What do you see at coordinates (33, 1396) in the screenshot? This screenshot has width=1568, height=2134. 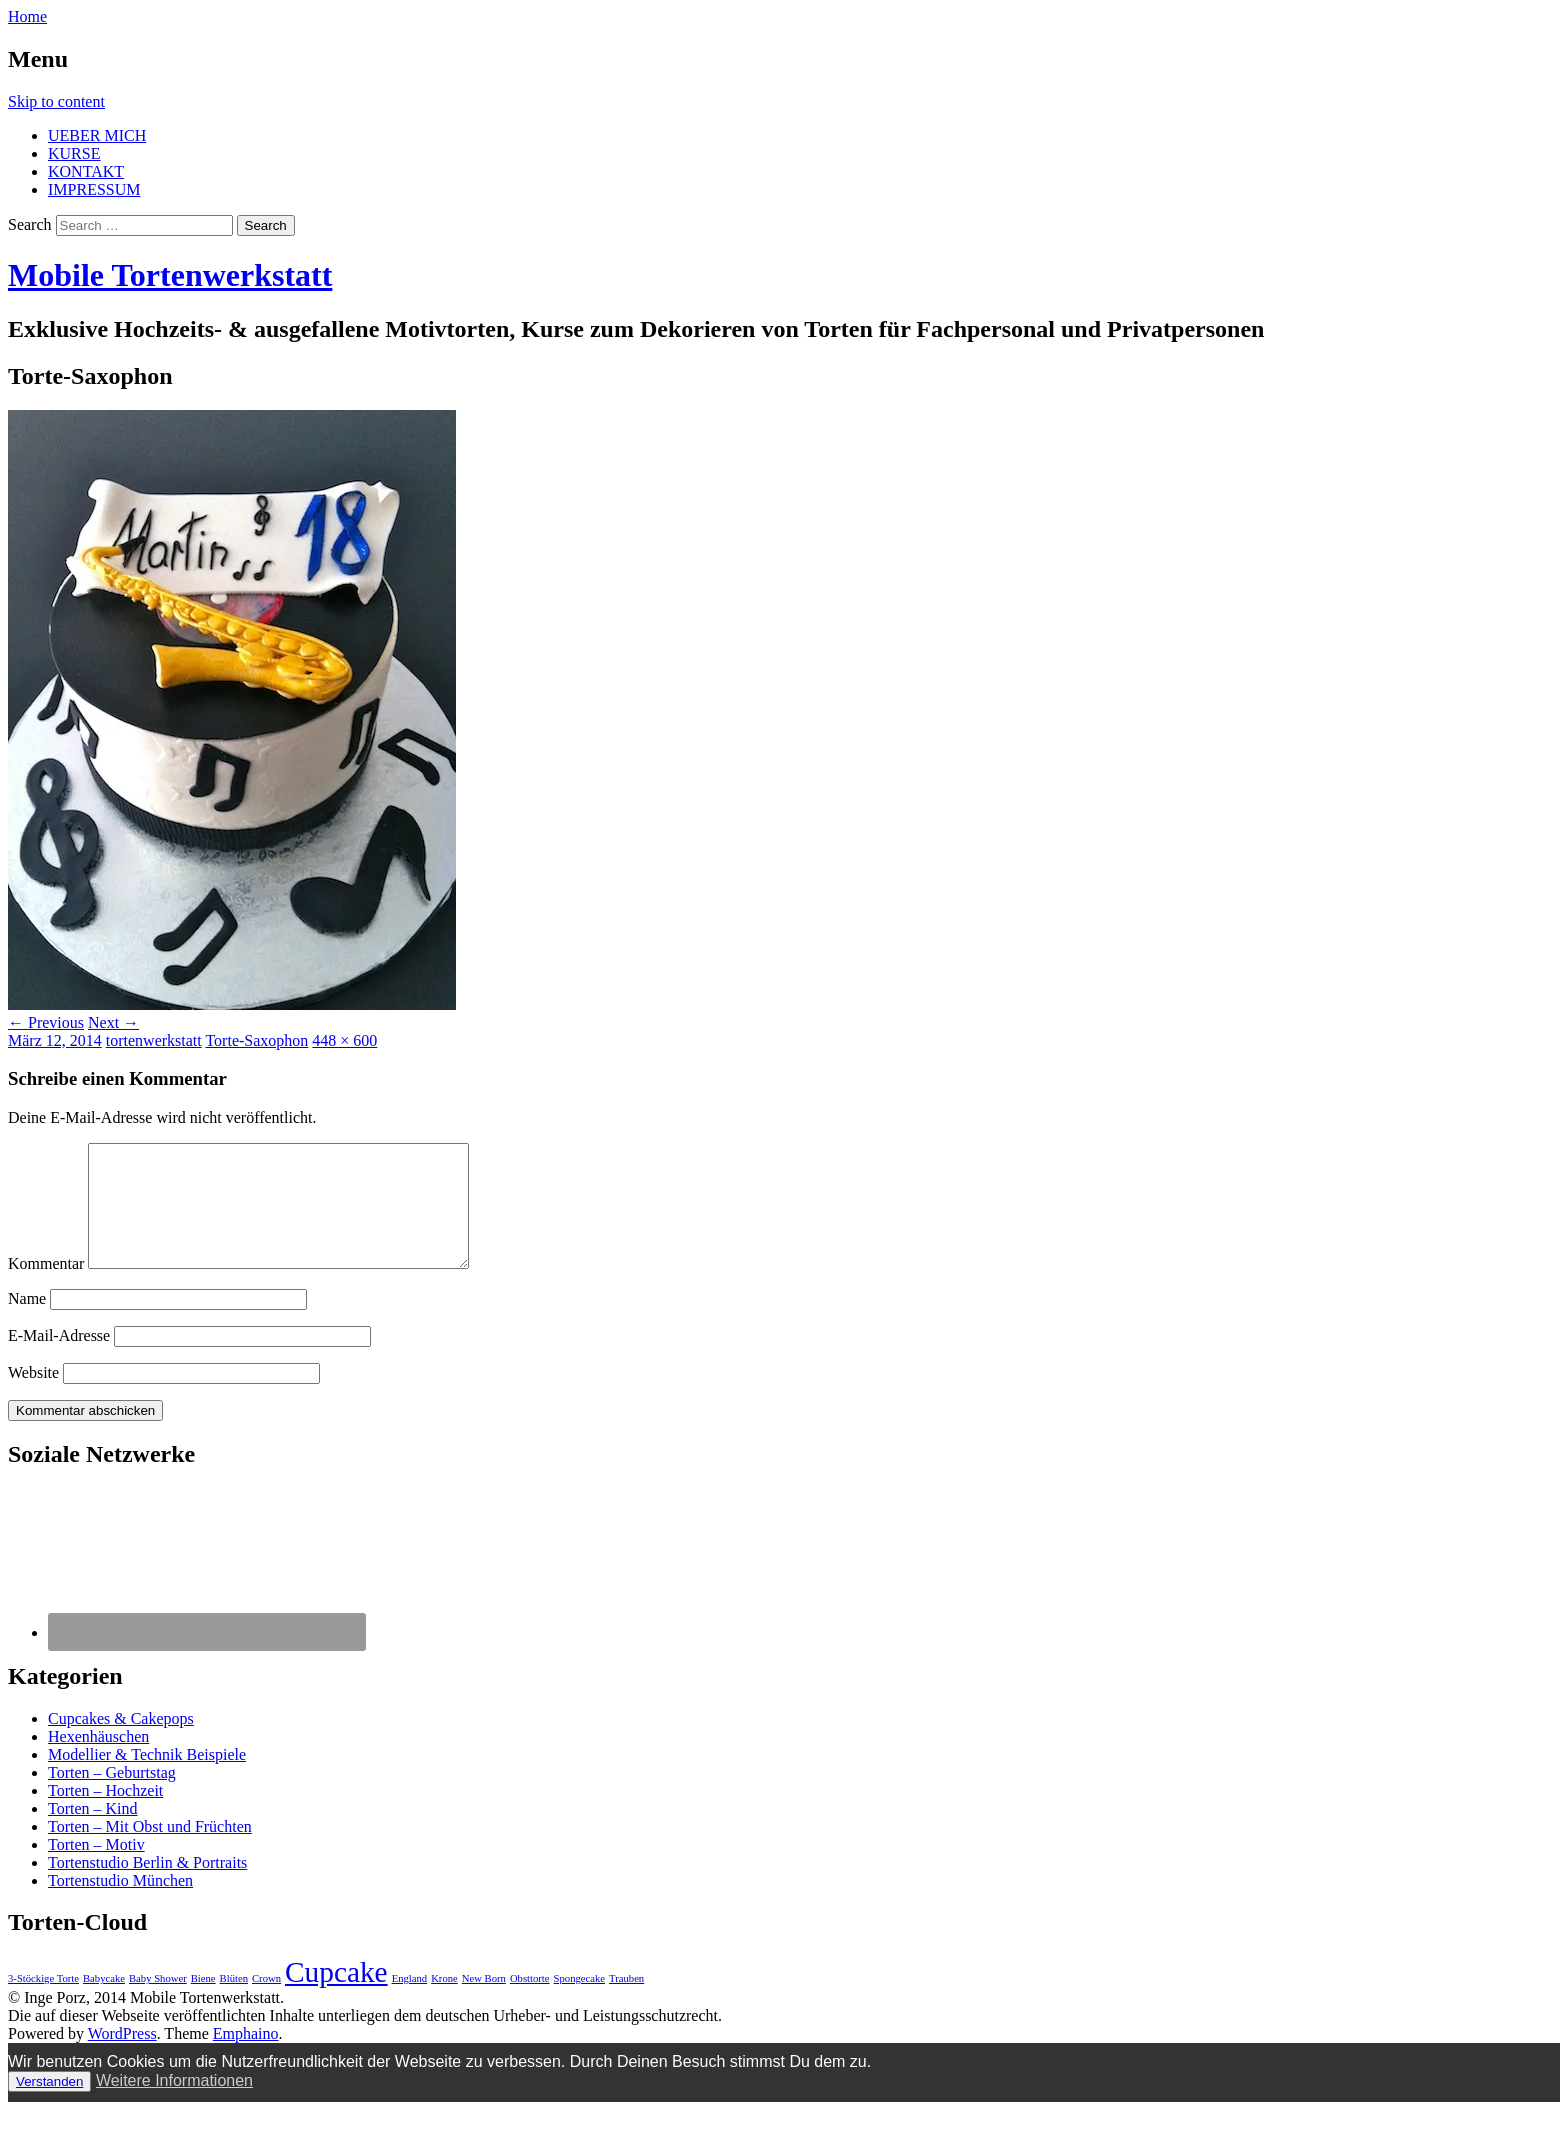 I see `Website` at bounding box center [33, 1396].